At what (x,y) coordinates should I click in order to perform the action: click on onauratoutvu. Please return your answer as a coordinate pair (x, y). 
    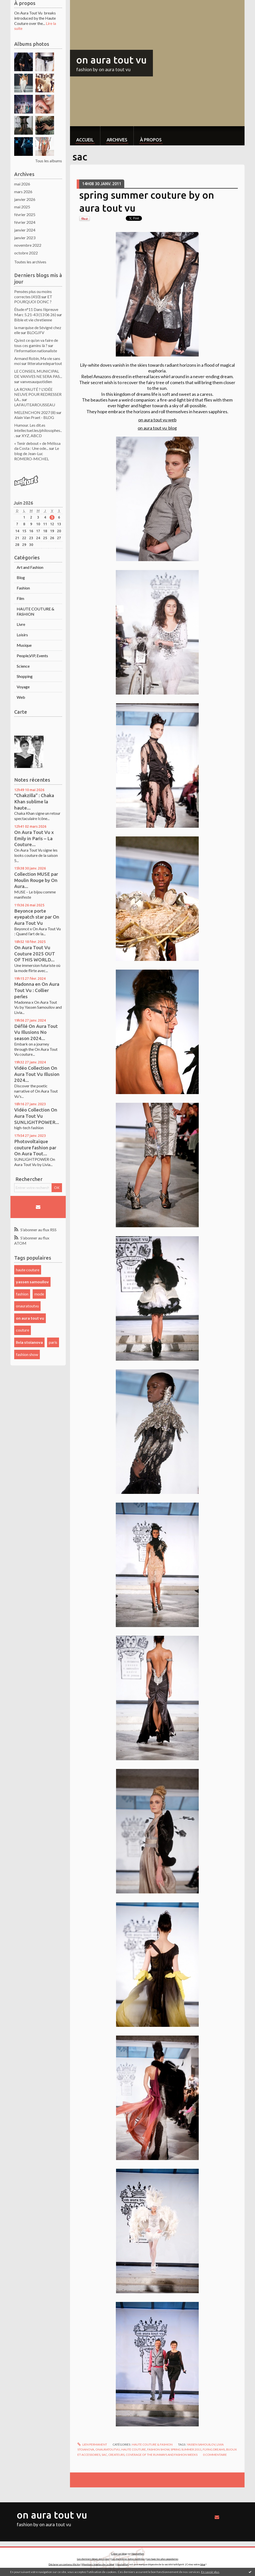
    Looking at the image, I should click on (27, 1305).